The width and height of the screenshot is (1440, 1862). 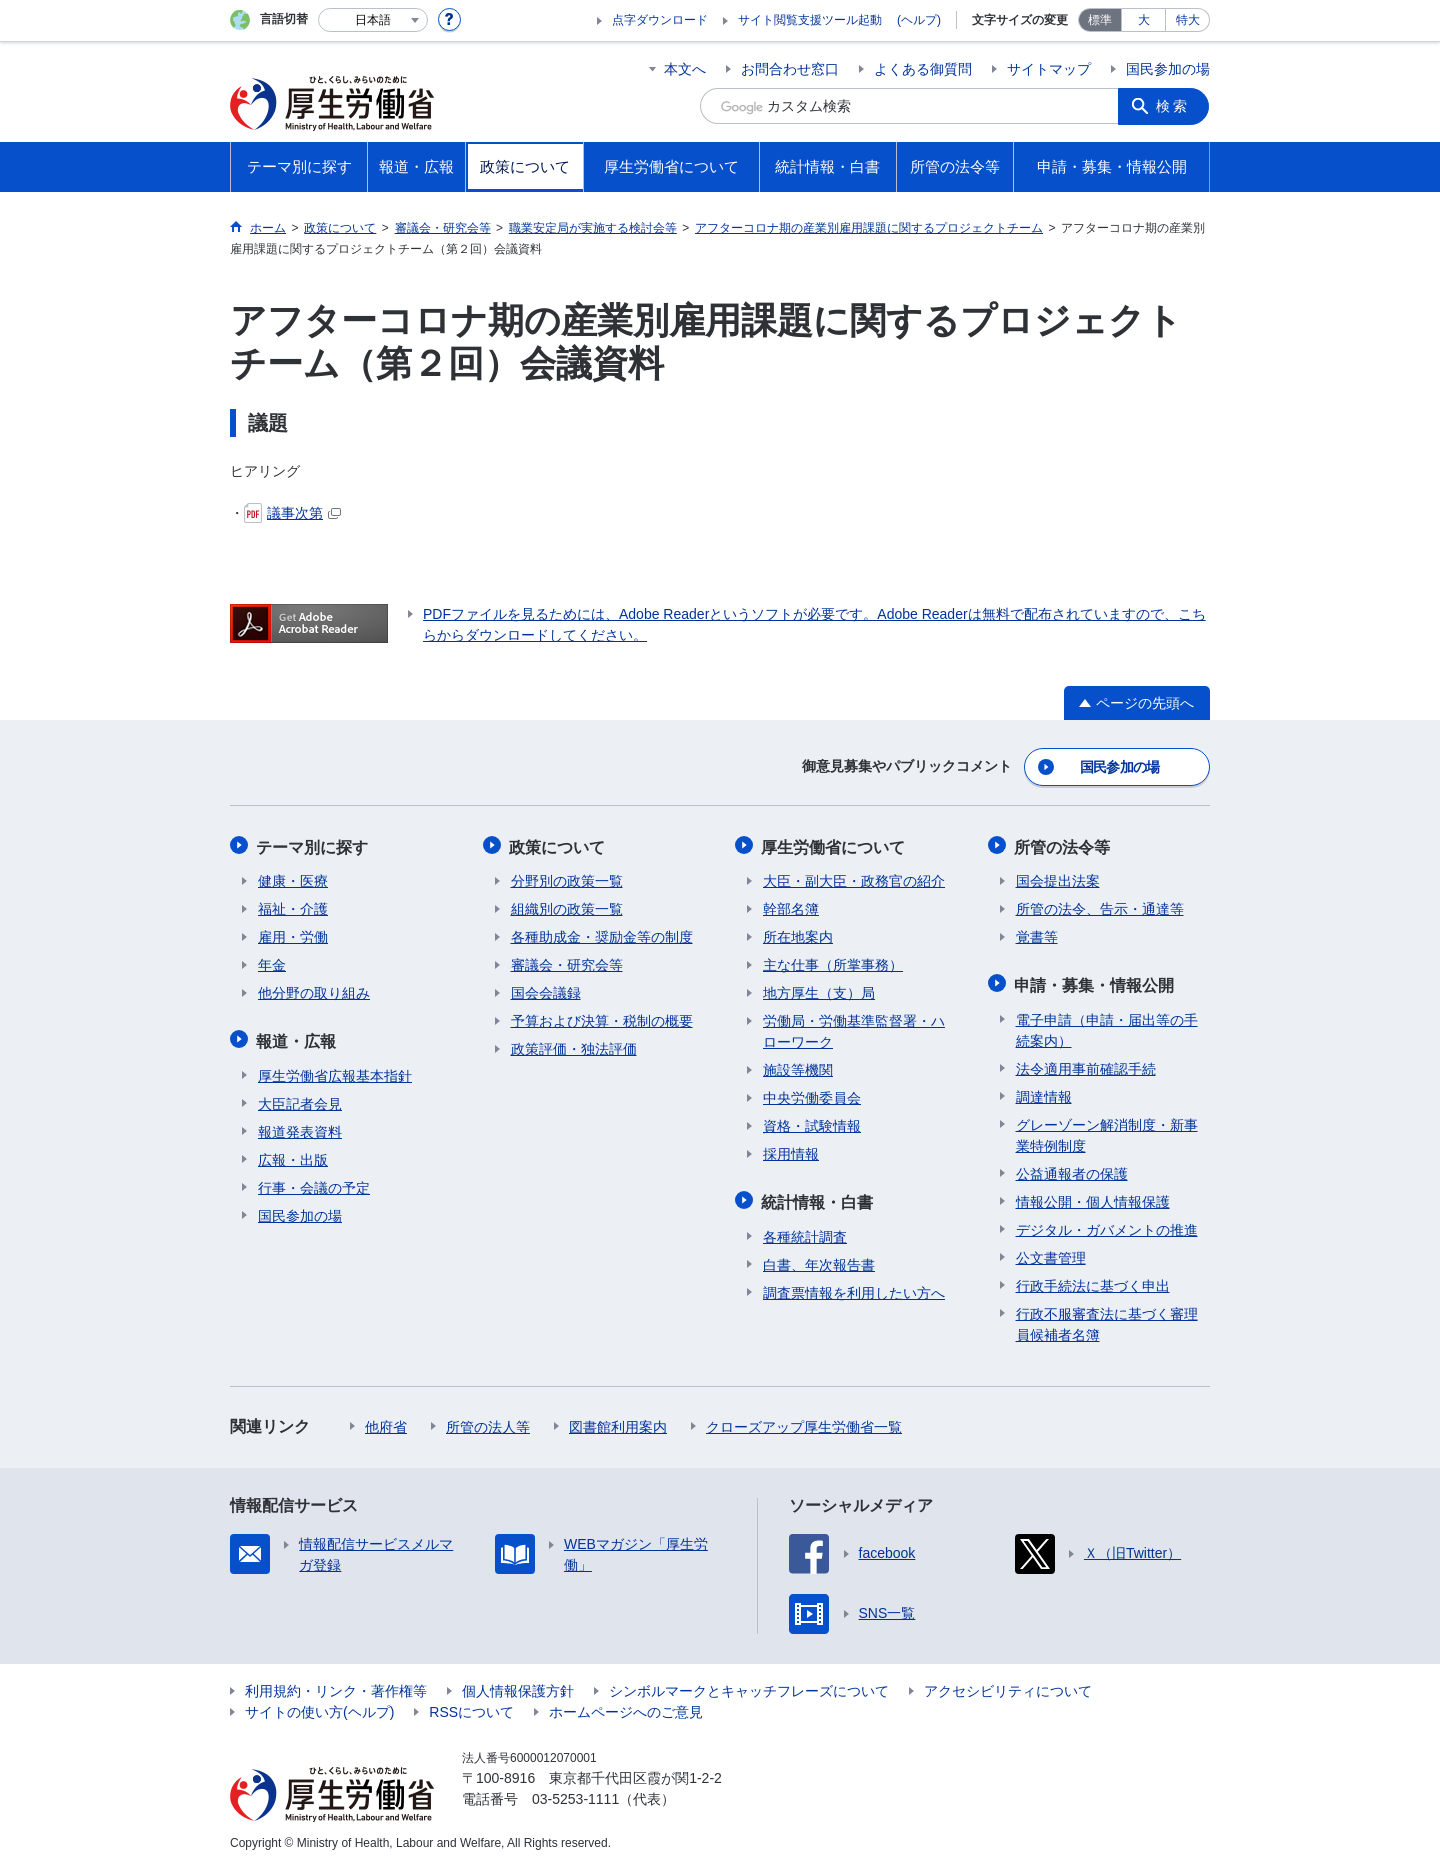 What do you see at coordinates (854, 877) in the screenshot?
I see `大臣・副大臣・政務官の紹介` at bounding box center [854, 877].